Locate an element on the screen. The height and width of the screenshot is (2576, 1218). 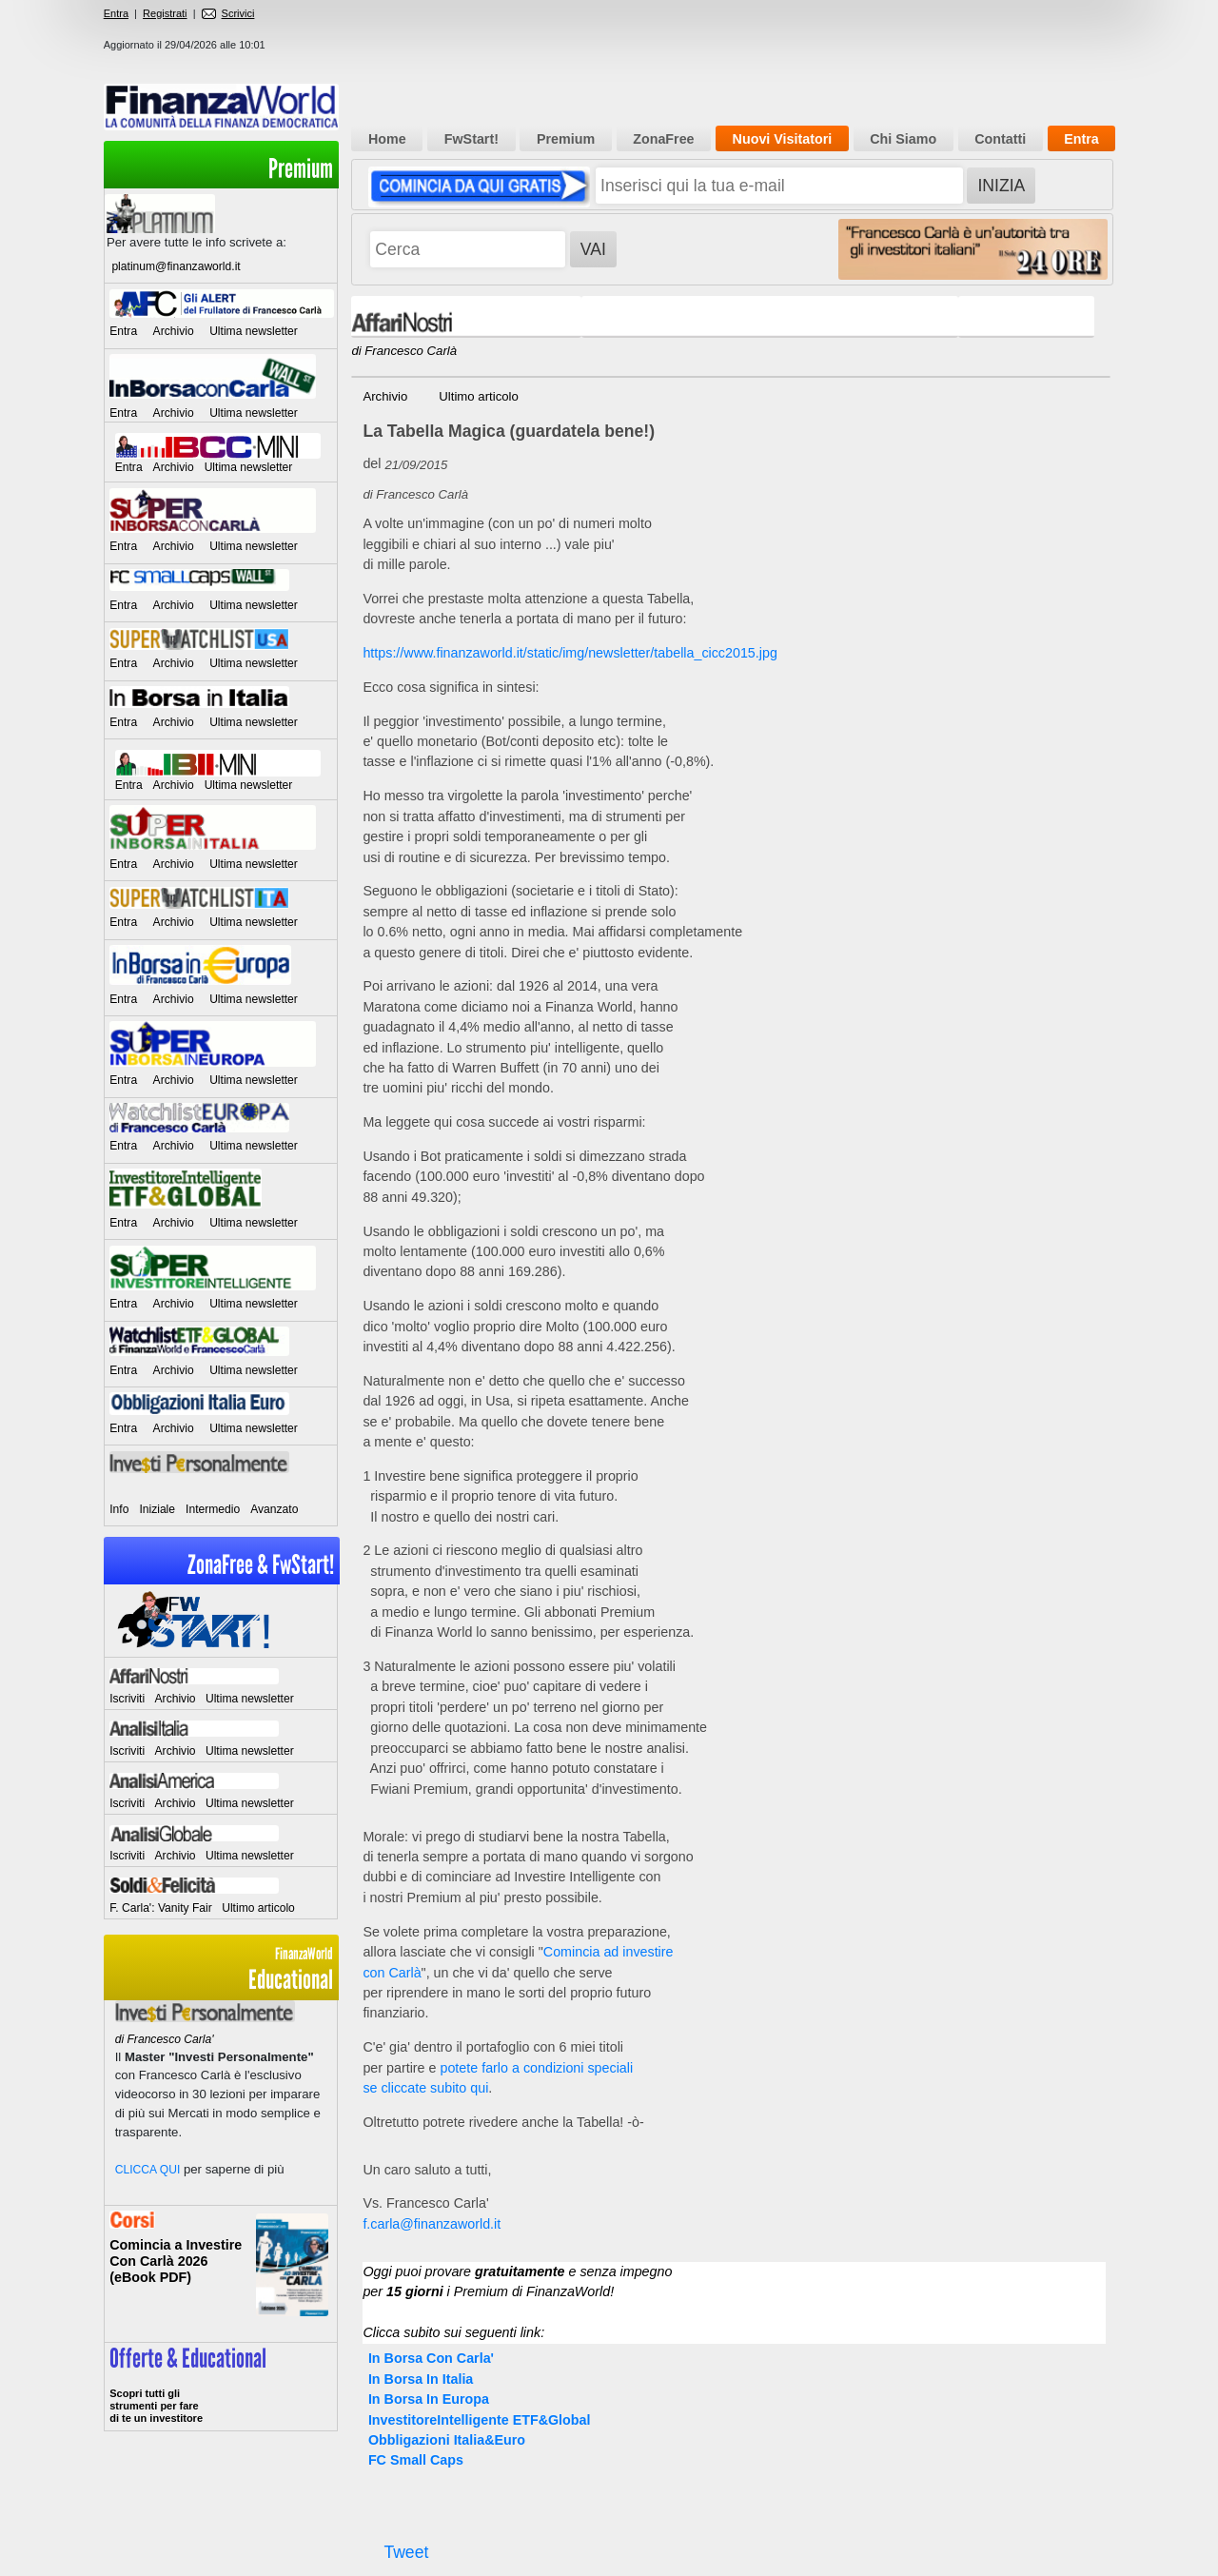
f.carla@finanzaworld.it is located at coordinates (432, 2224).